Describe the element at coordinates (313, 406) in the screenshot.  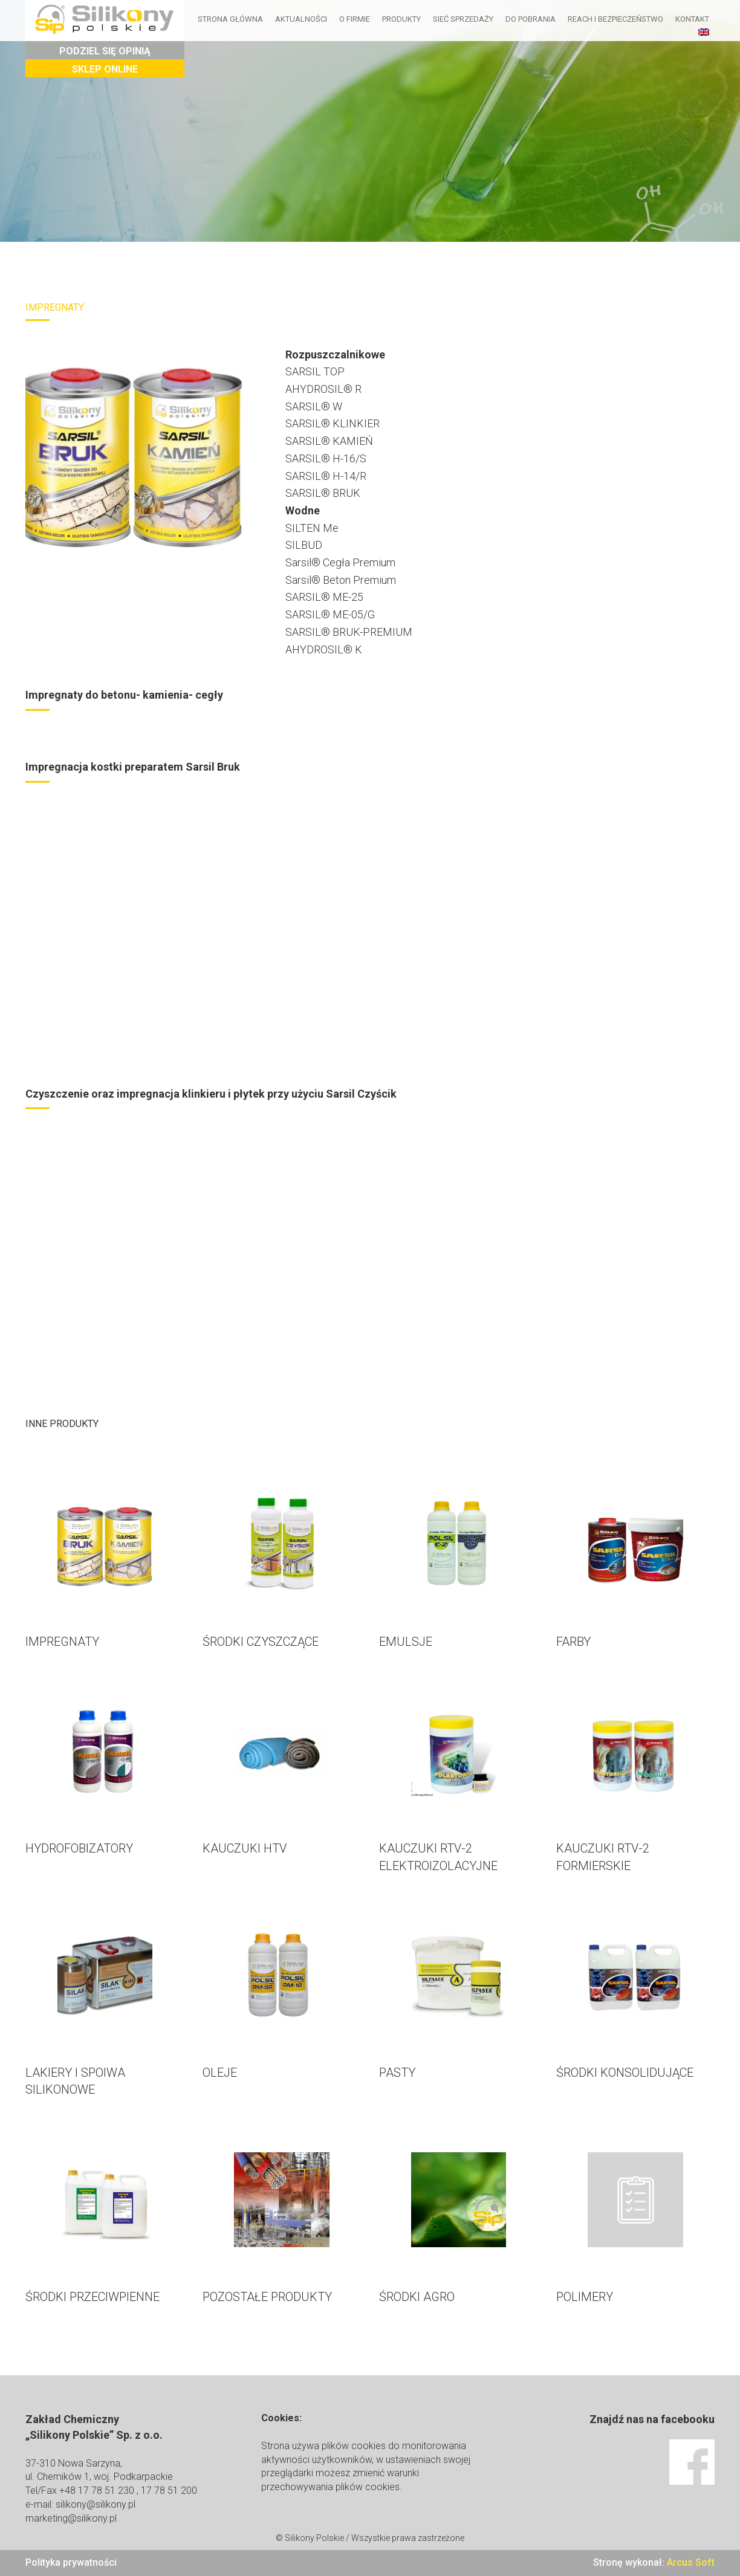
I see `SARSIL® W` at that location.